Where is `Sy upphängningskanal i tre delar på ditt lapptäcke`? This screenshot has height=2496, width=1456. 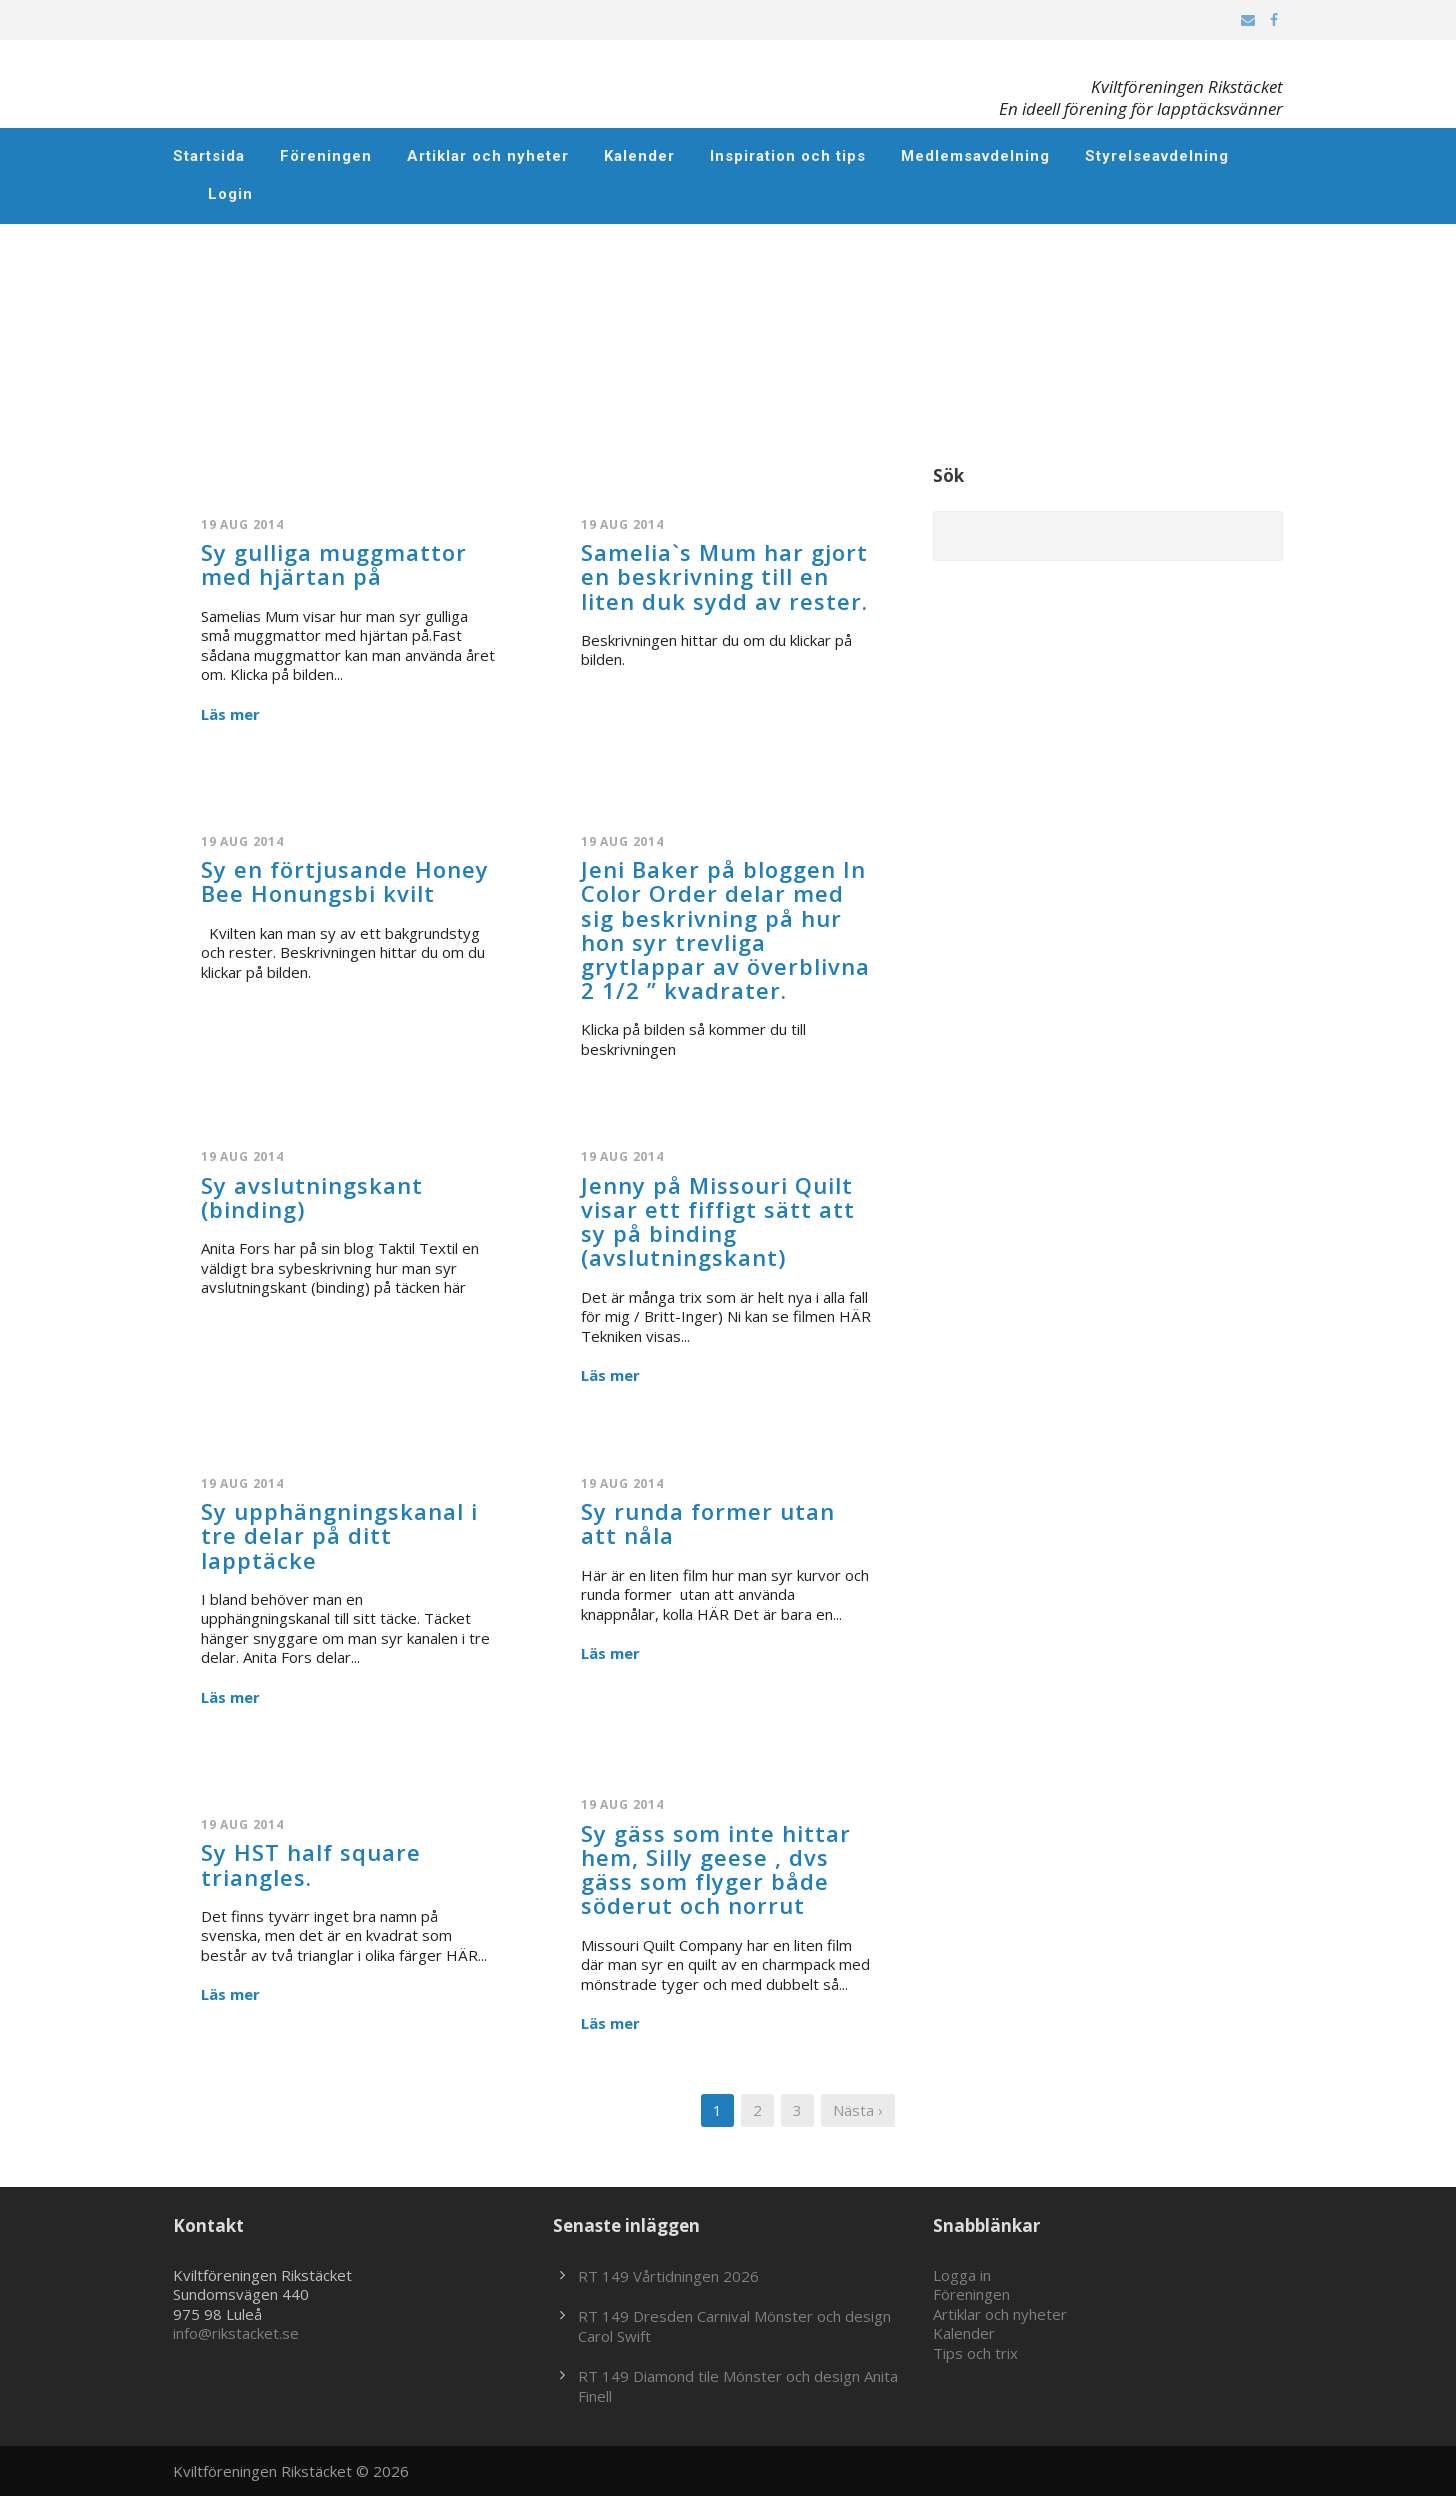 Sy upphängningskanal i tre delar på ditt lapptäcke is located at coordinates (339, 1535).